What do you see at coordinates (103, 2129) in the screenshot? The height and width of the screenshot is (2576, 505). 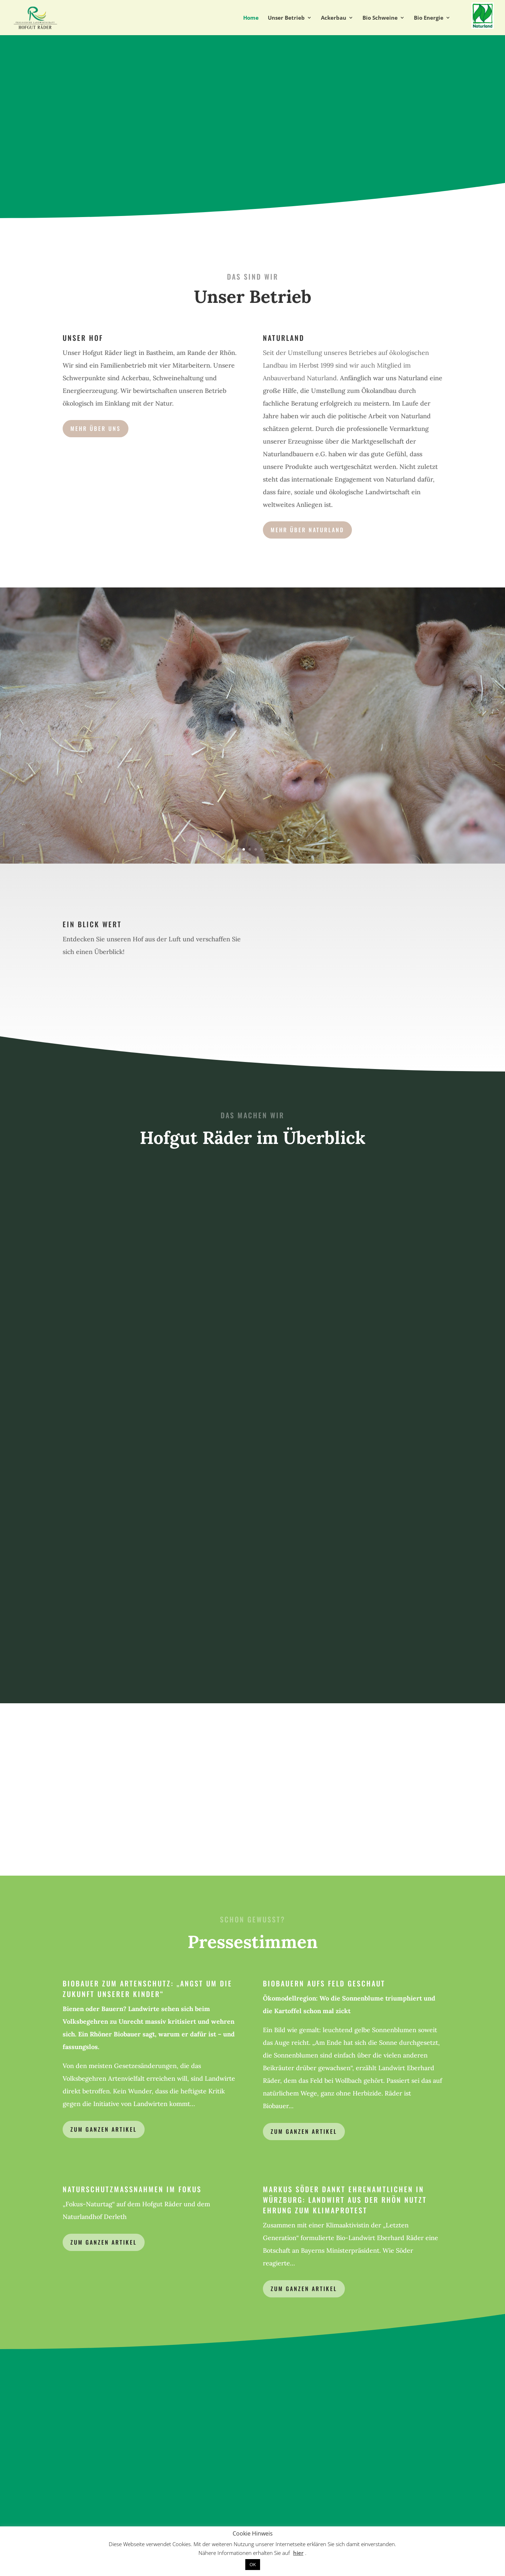 I see `Zum ganzen Artikel` at bounding box center [103, 2129].